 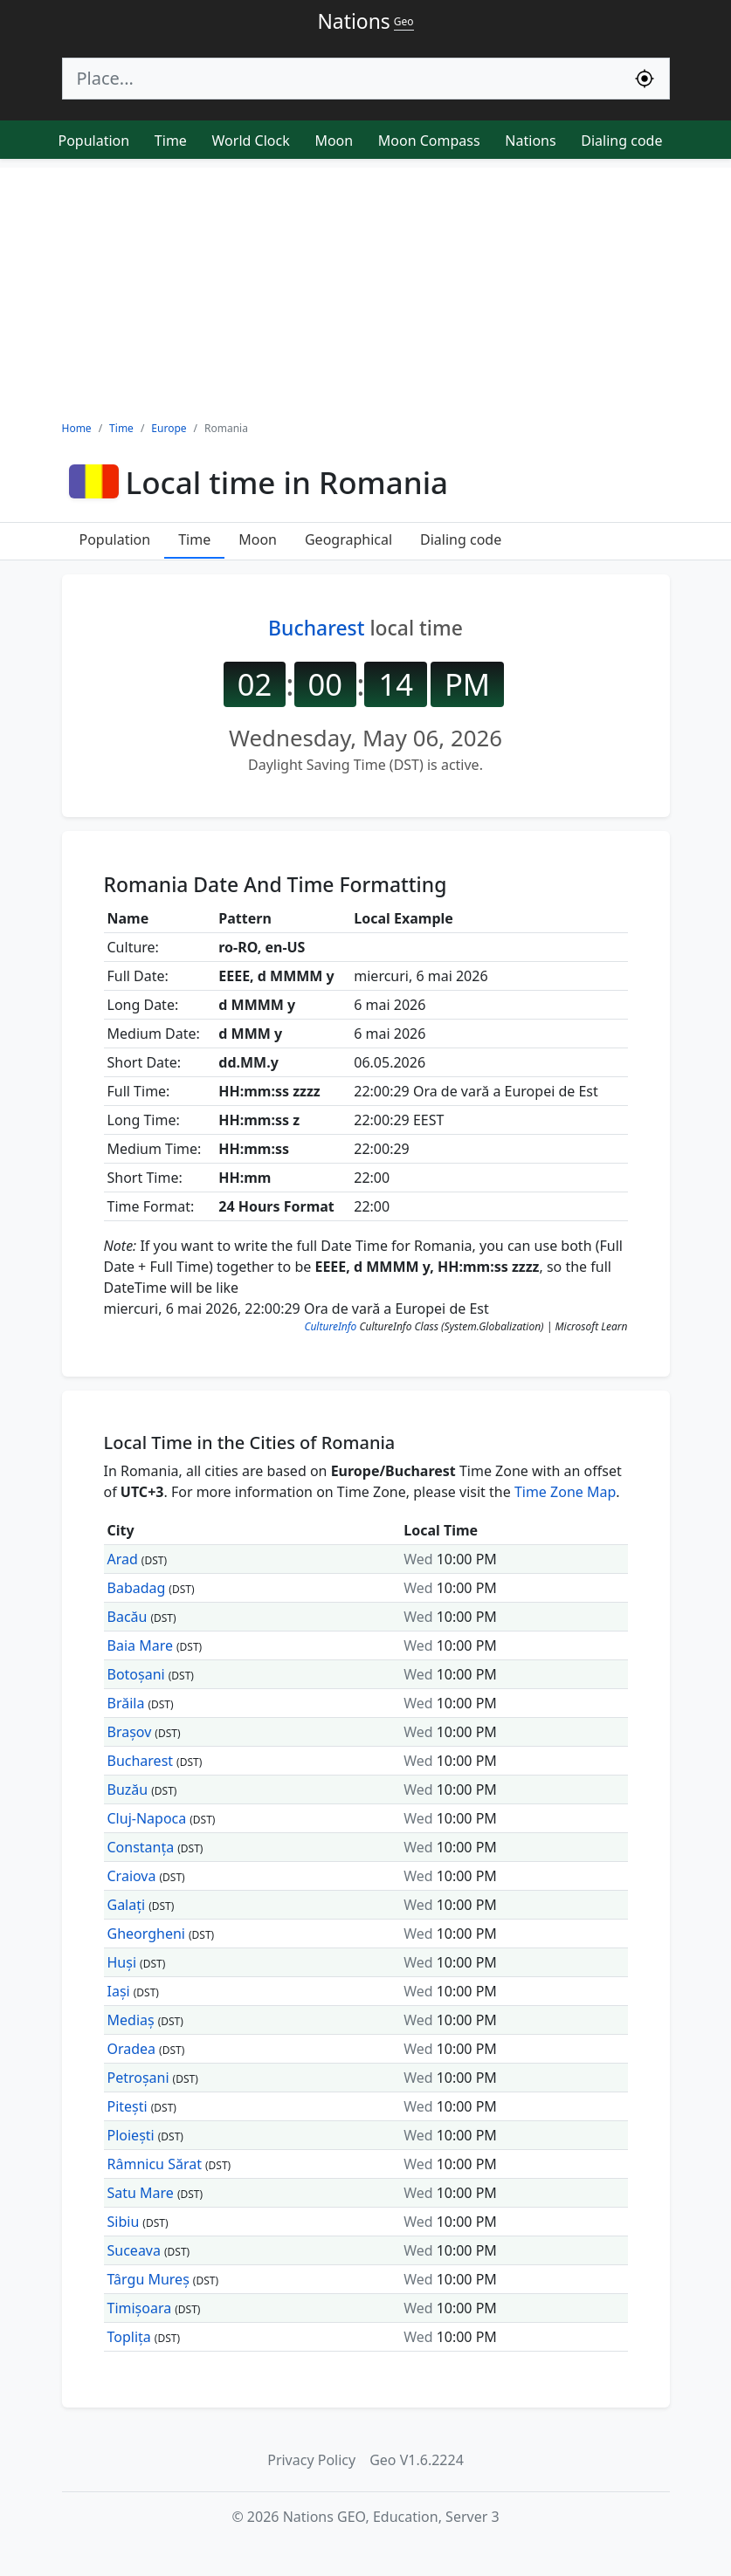 I want to click on Suceava, so click(x=134, y=2250).